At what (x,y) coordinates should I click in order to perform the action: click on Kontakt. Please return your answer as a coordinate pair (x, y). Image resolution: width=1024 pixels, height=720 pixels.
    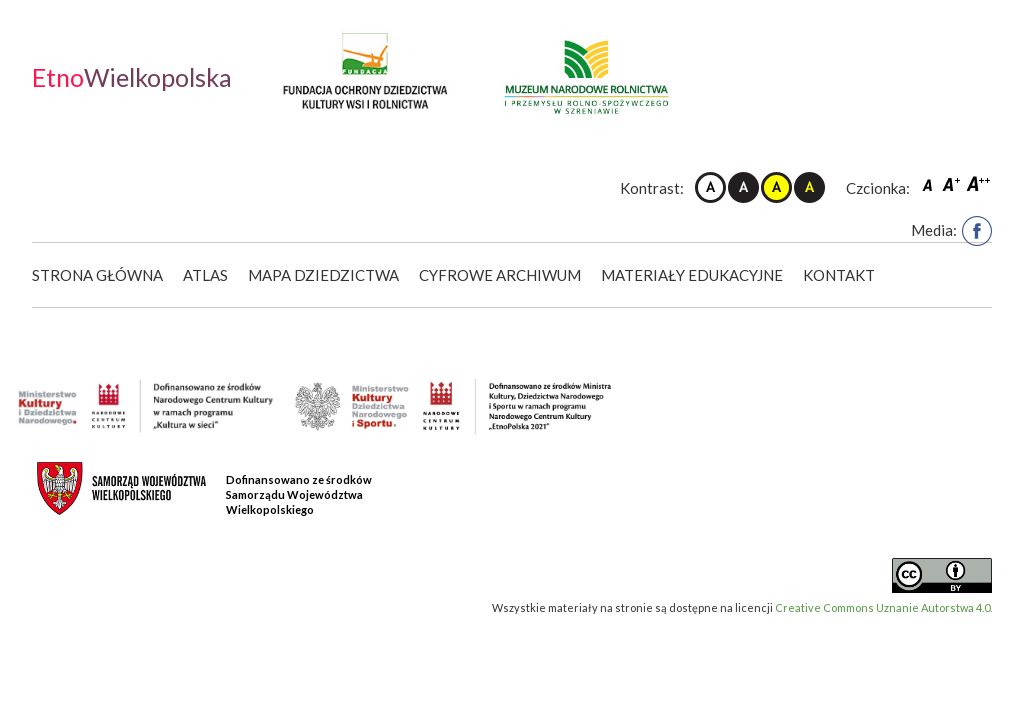
    Looking at the image, I should click on (839, 275).